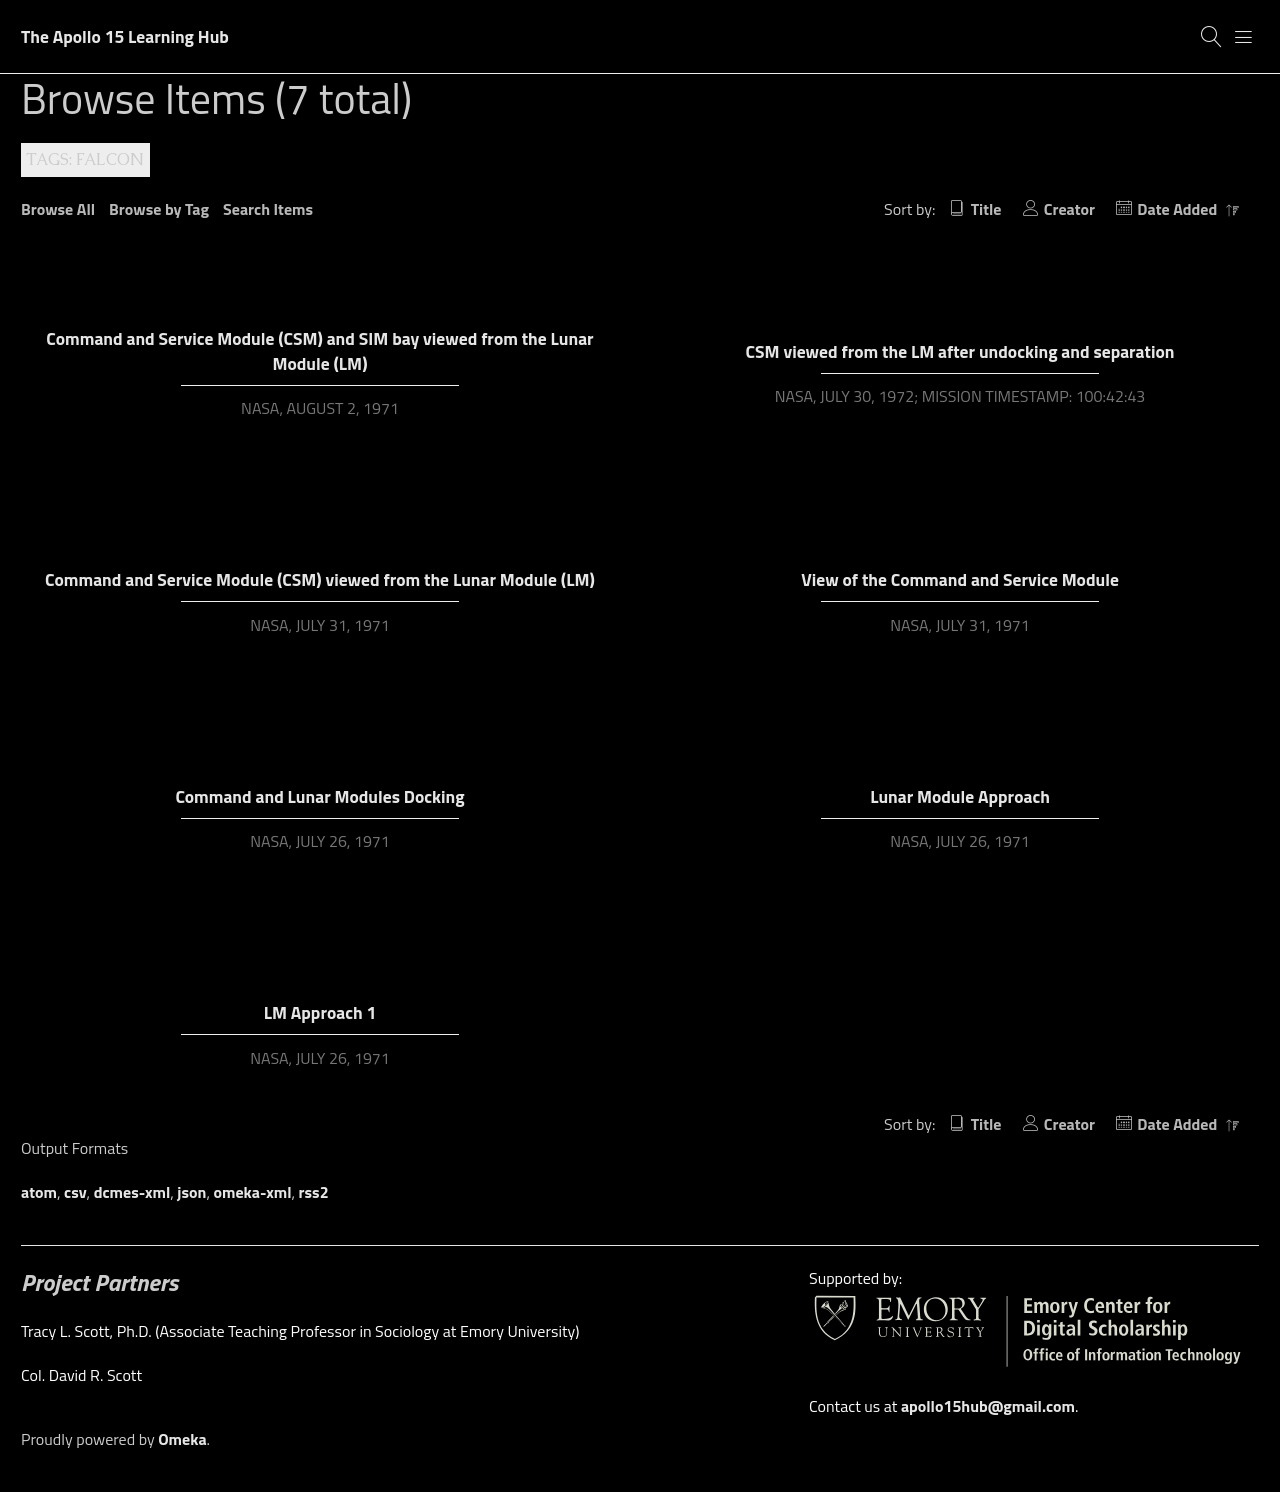  What do you see at coordinates (986, 209) in the screenshot?
I see `Title` at bounding box center [986, 209].